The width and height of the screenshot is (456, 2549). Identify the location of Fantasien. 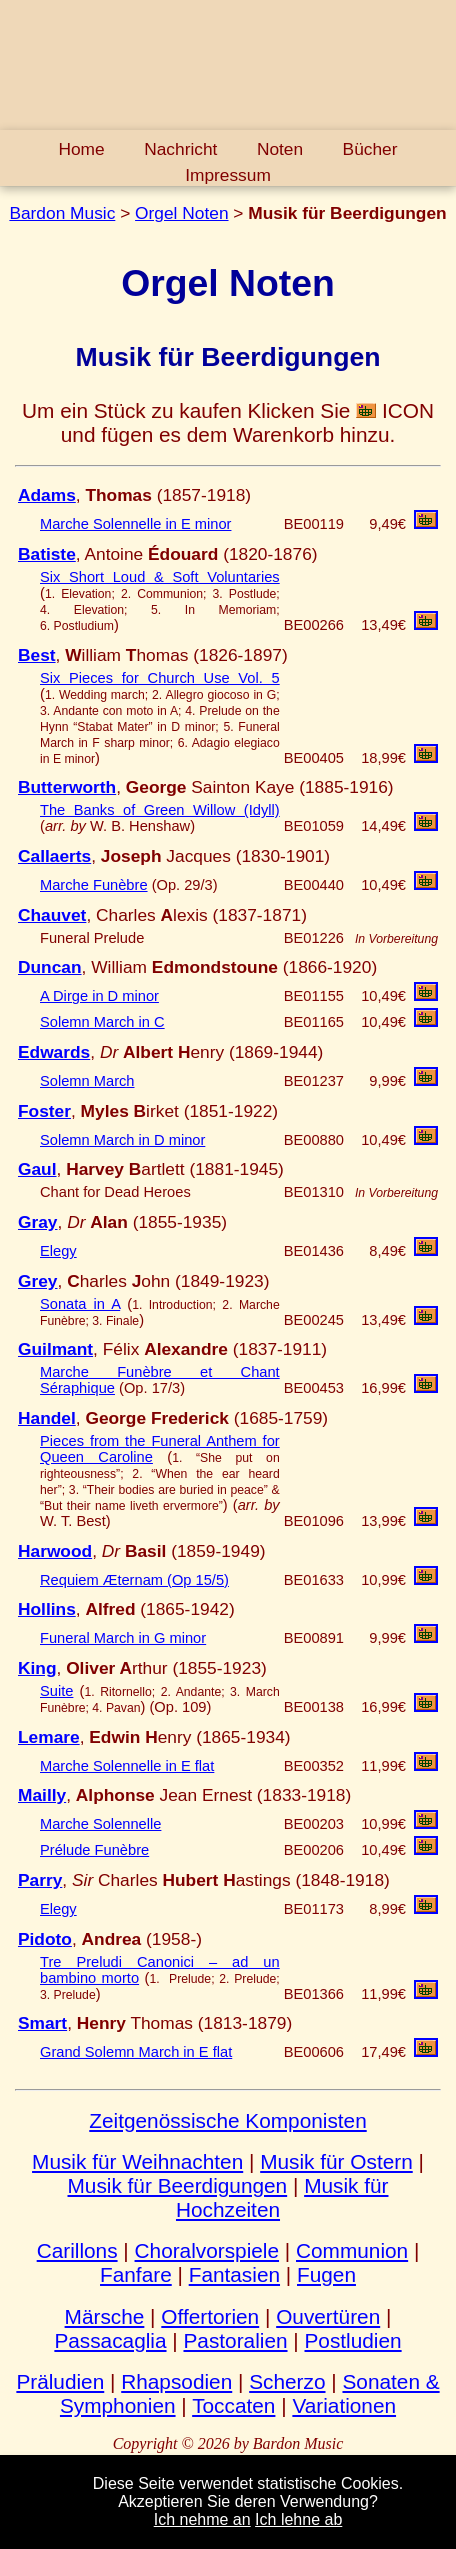
(234, 2274).